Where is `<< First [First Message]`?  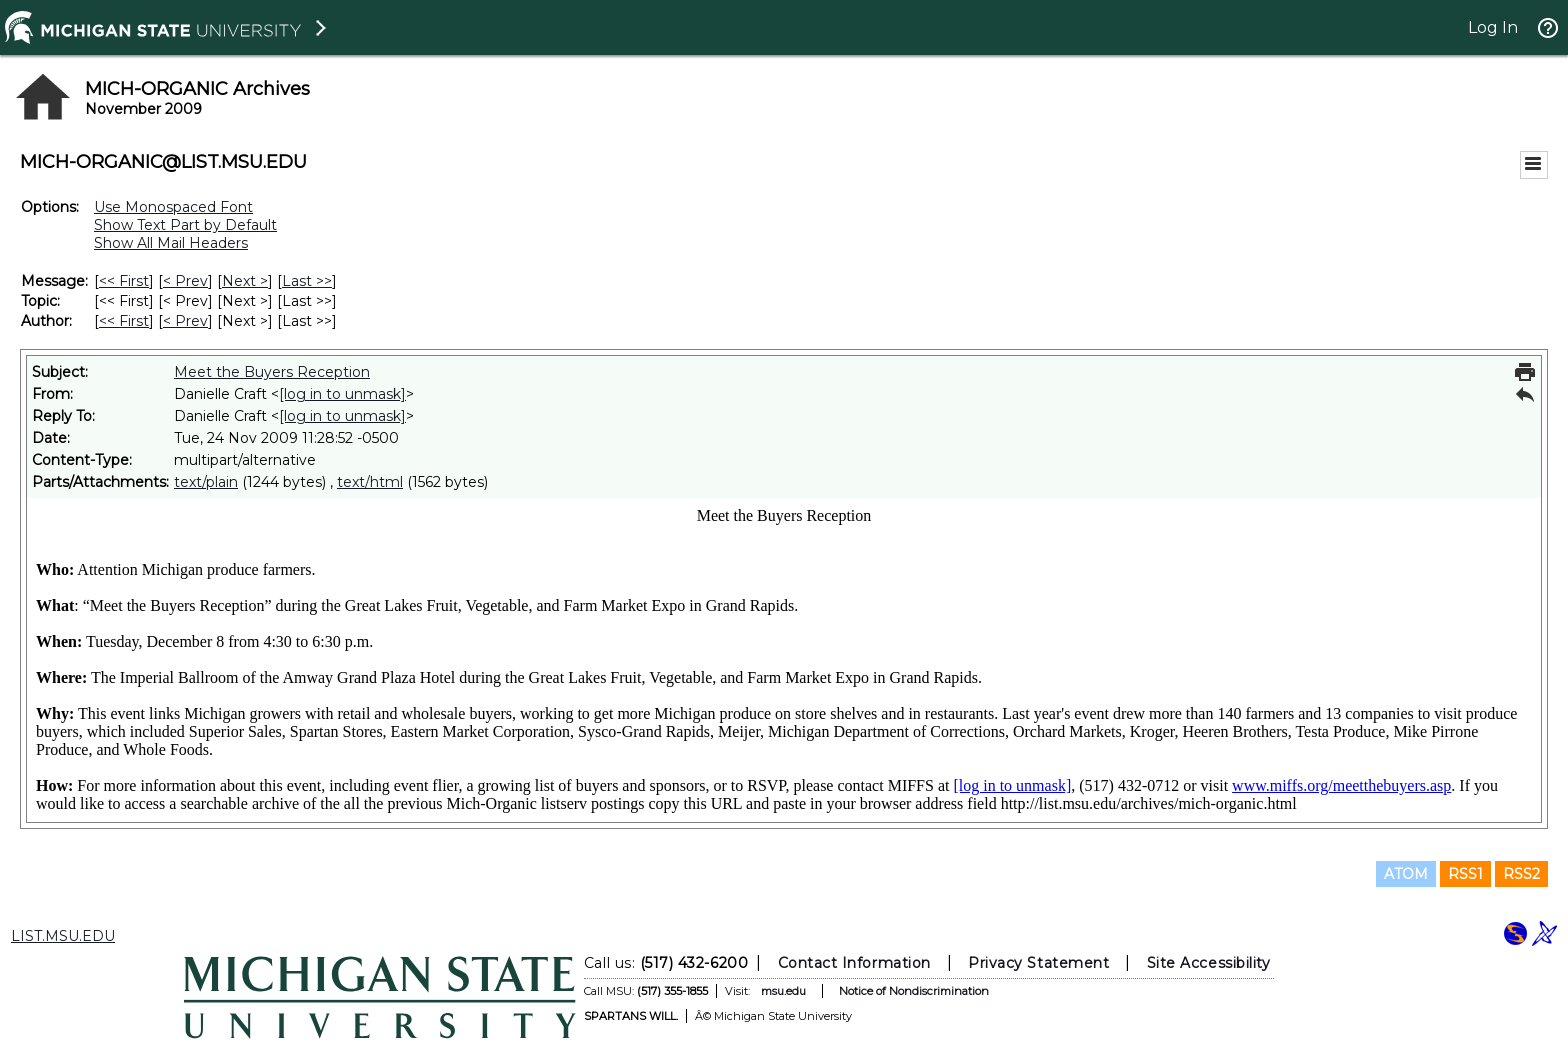 << First [First Message] is located at coordinates (124, 281).